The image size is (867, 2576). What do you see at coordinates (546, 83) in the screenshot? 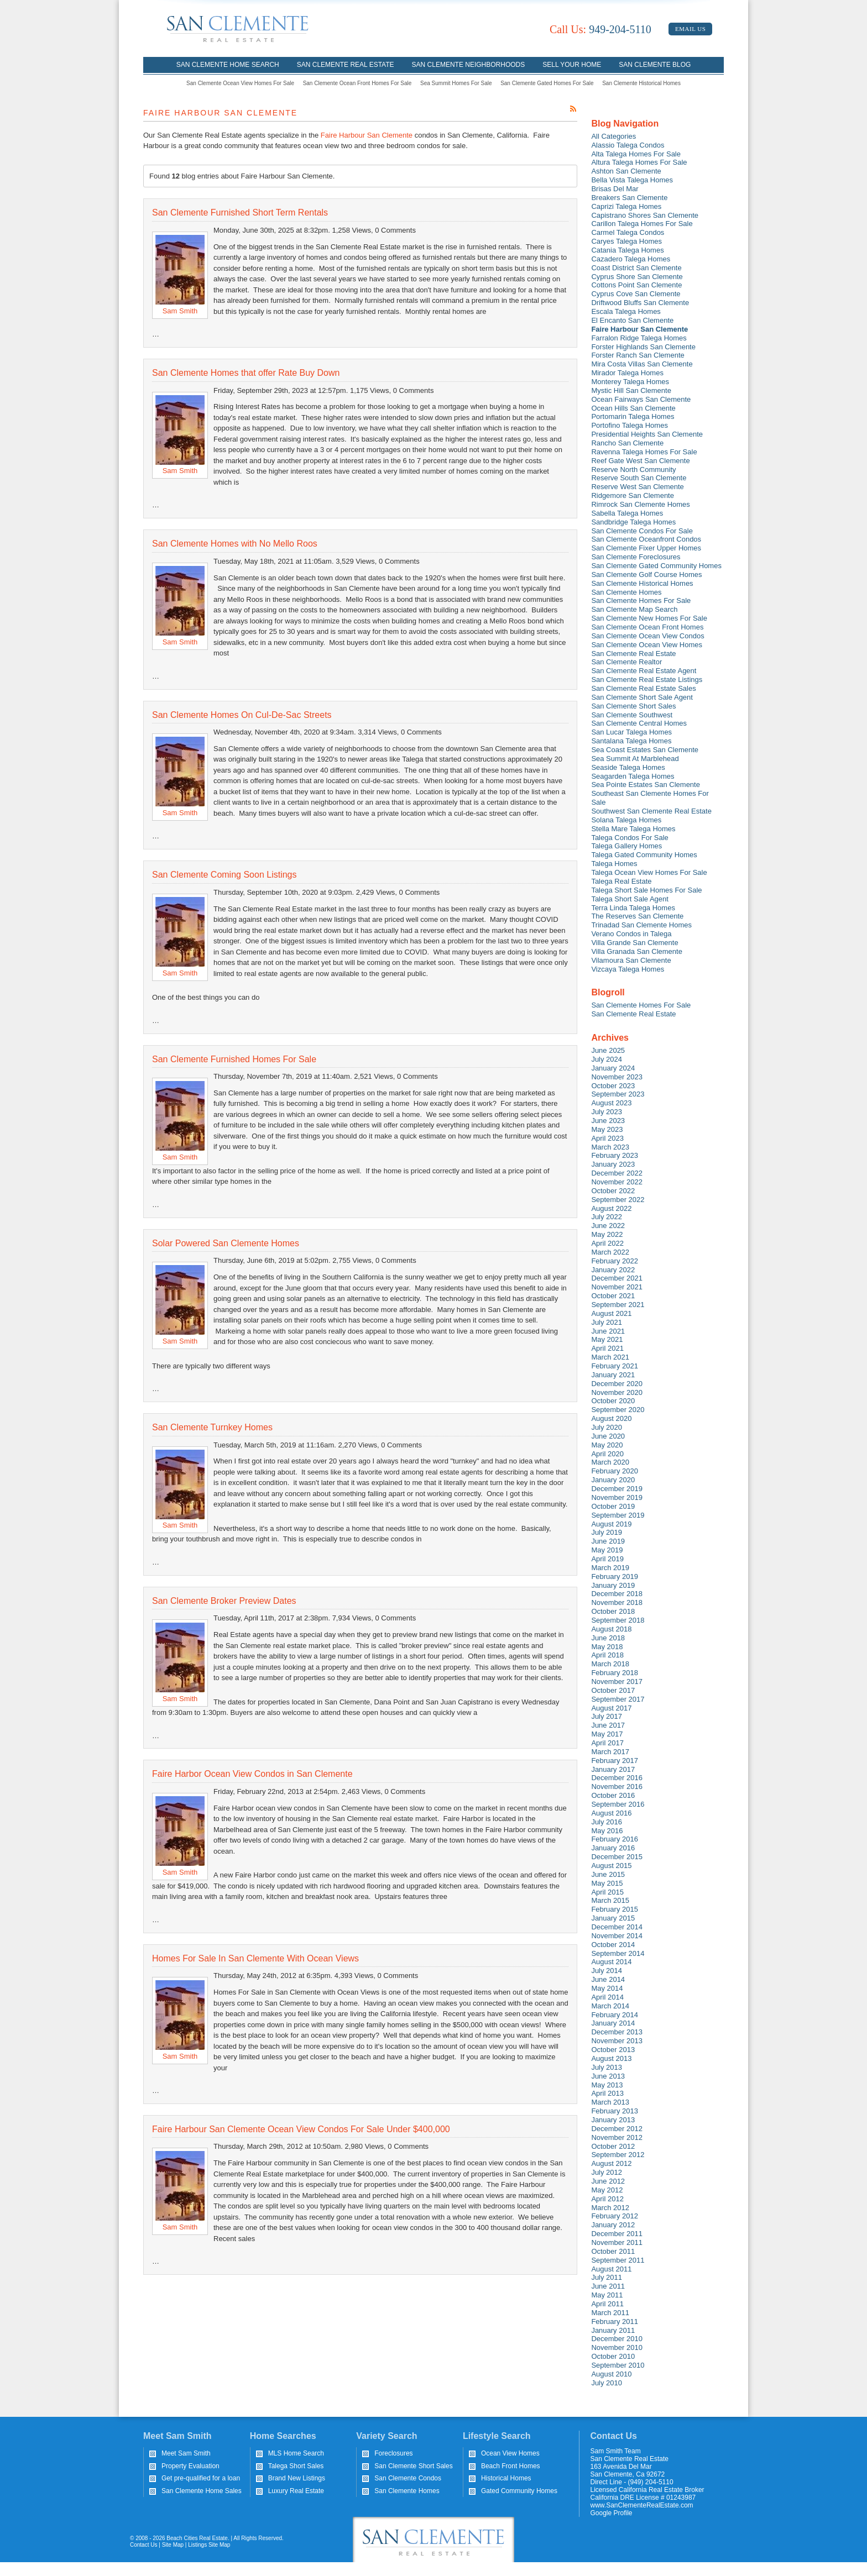
I see `San Clemente Gated Homes For Sale` at bounding box center [546, 83].